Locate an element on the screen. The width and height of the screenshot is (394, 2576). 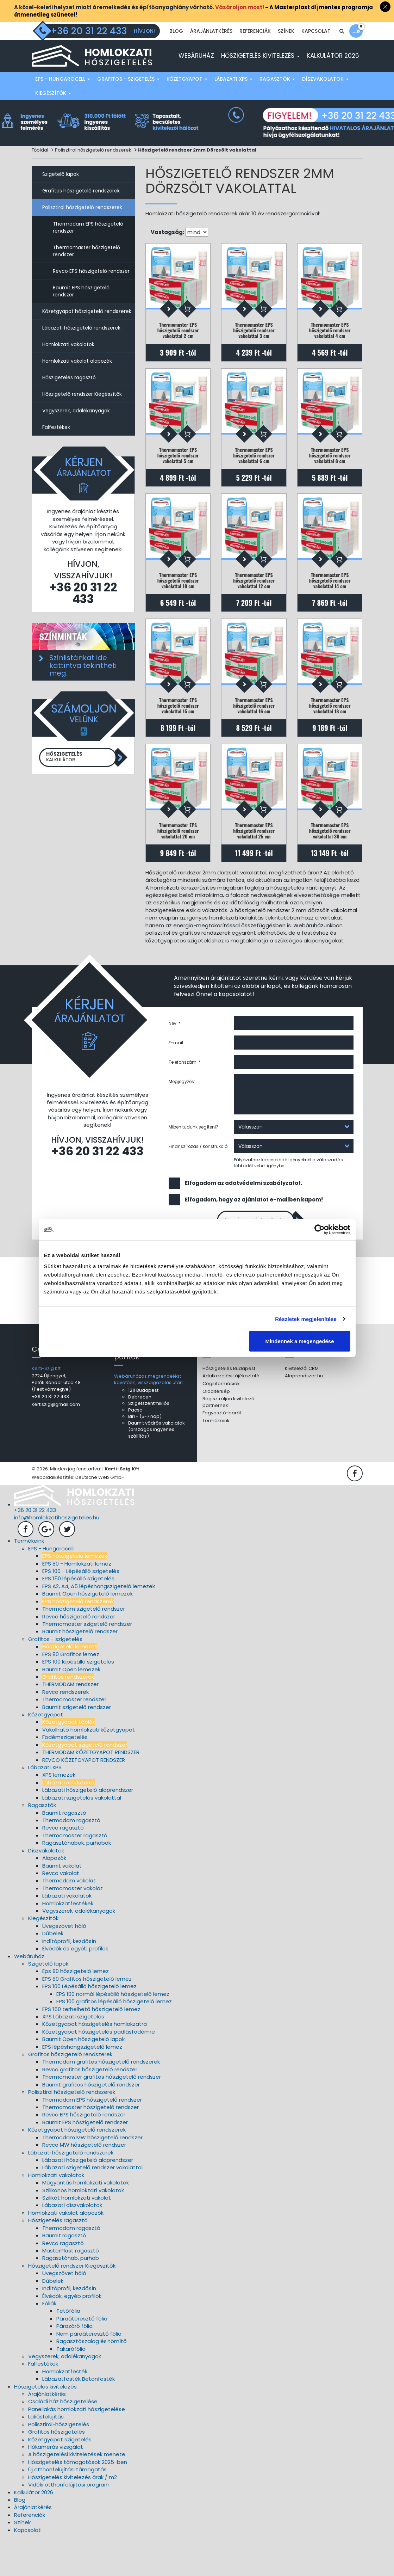
EPS 100 lépésálló szigetelés is located at coordinates (78, 1700).